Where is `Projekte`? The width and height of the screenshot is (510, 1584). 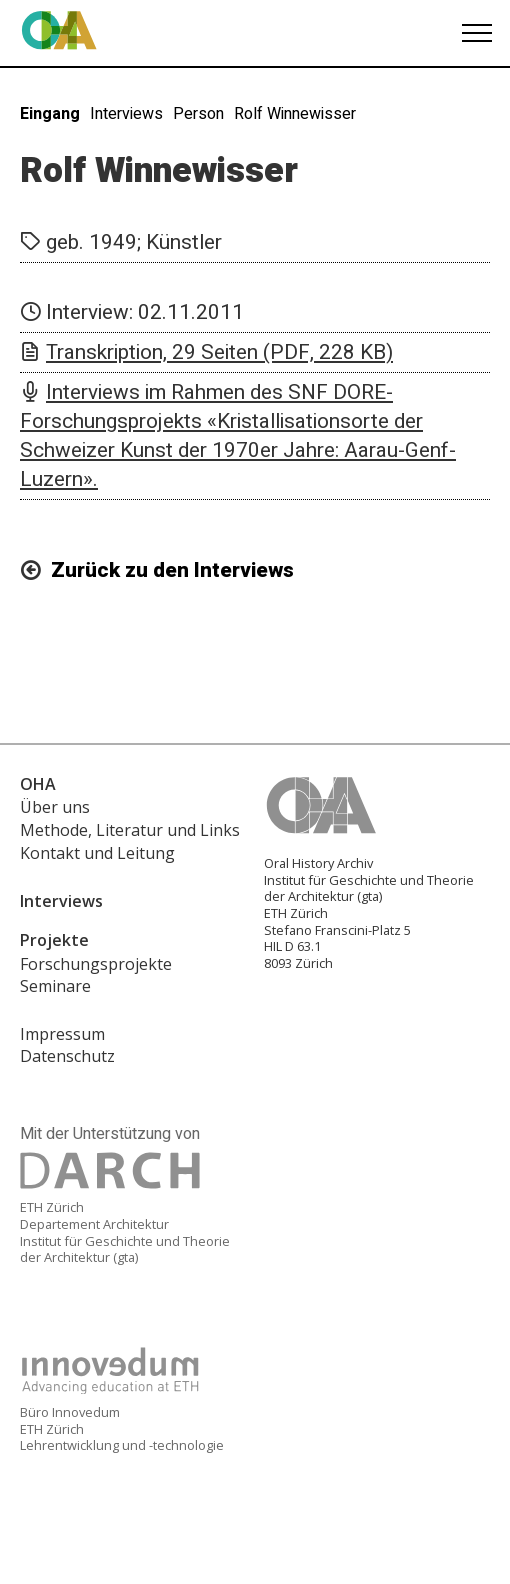
Projekte is located at coordinates (54, 940).